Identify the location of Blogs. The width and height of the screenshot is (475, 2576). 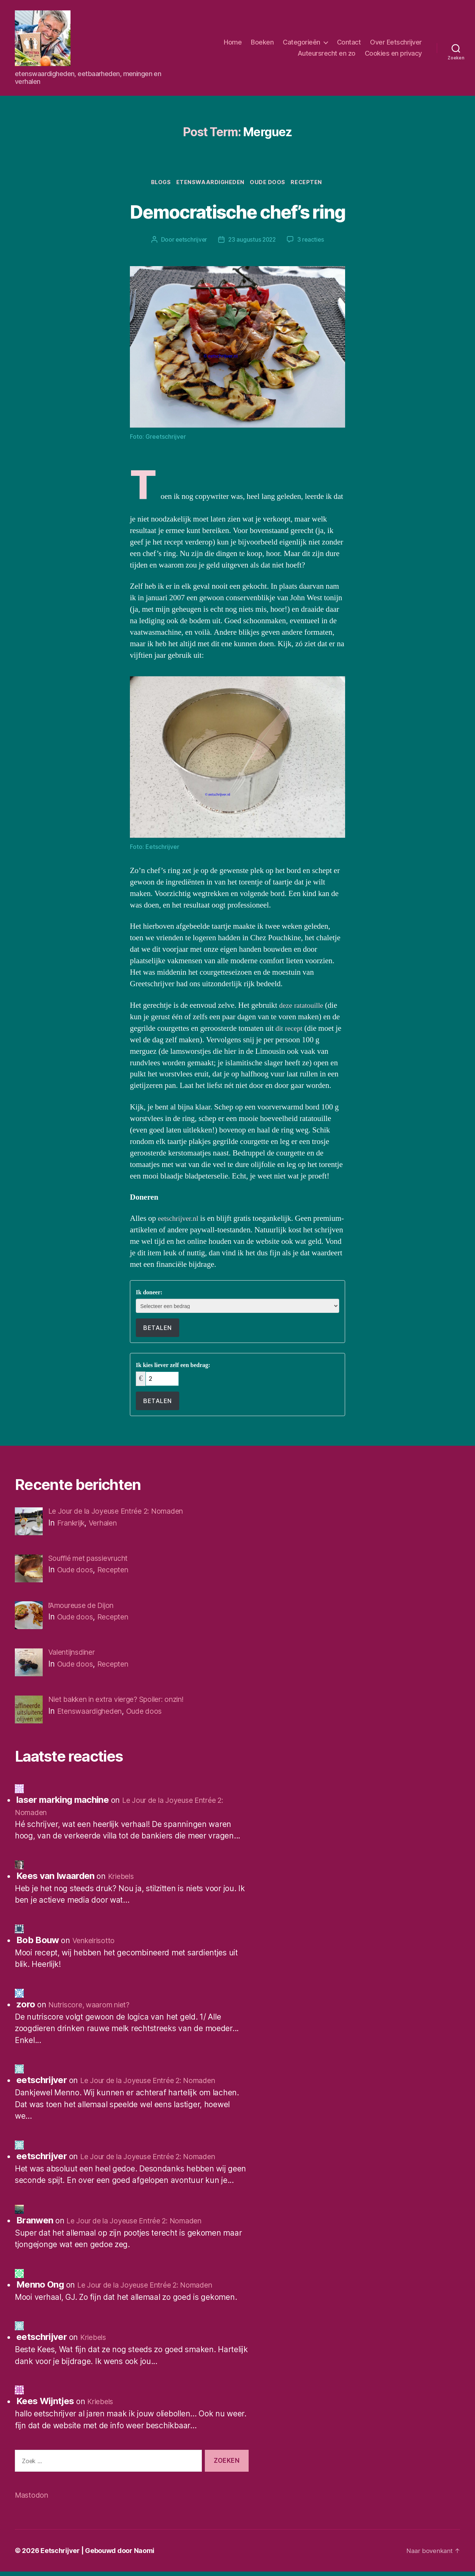
(158, 183).